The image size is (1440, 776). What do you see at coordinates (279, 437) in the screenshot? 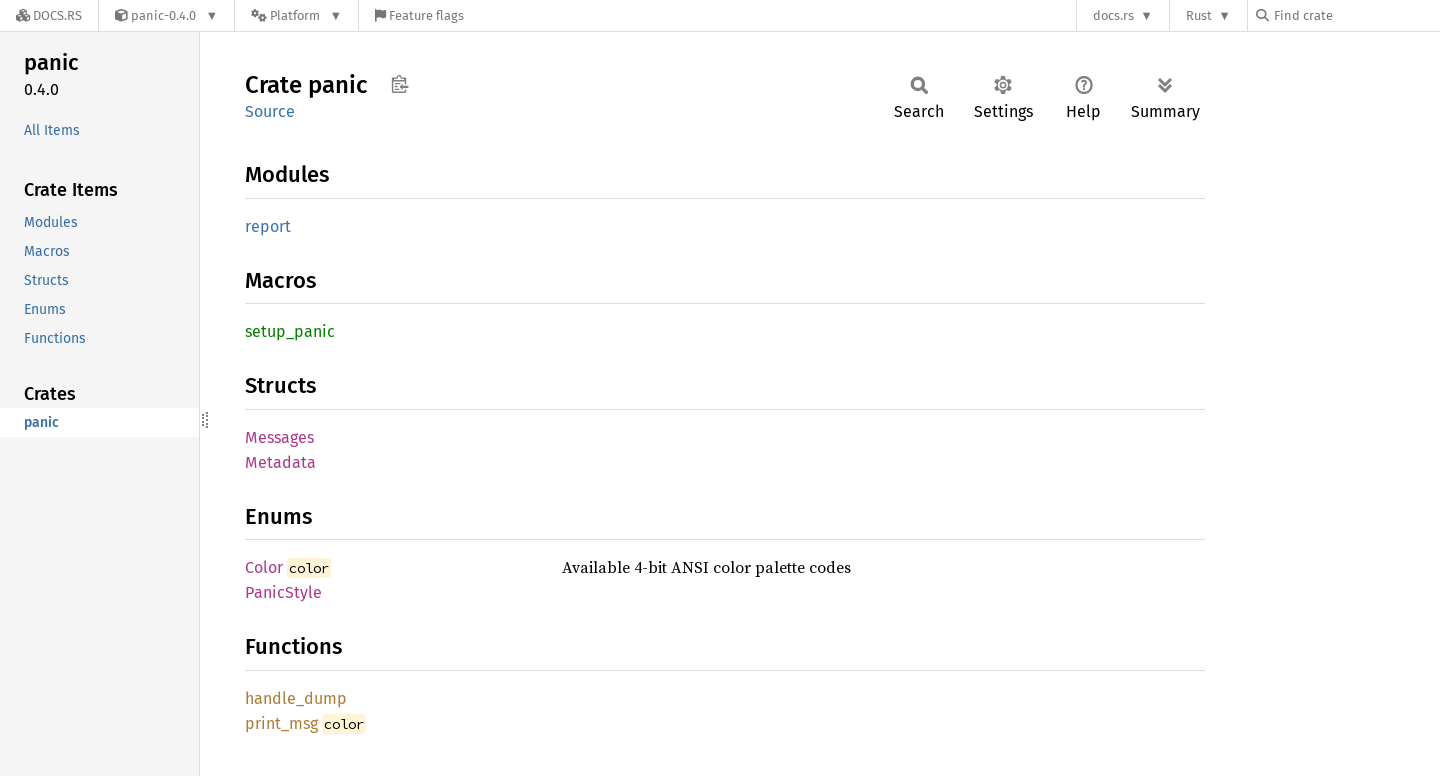
I see `Messages` at bounding box center [279, 437].